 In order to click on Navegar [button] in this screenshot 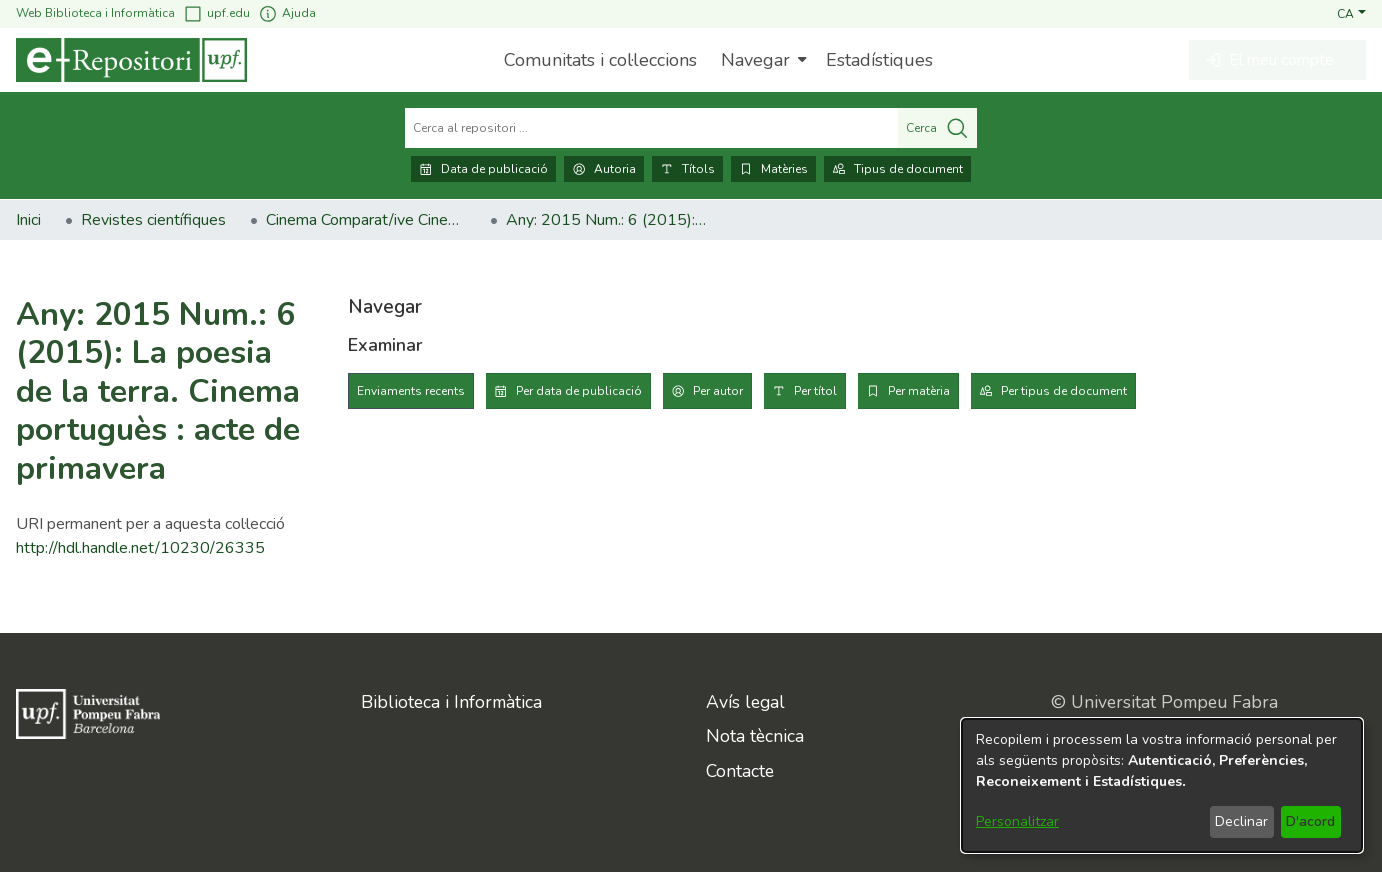, I will do `click(755, 60)`.